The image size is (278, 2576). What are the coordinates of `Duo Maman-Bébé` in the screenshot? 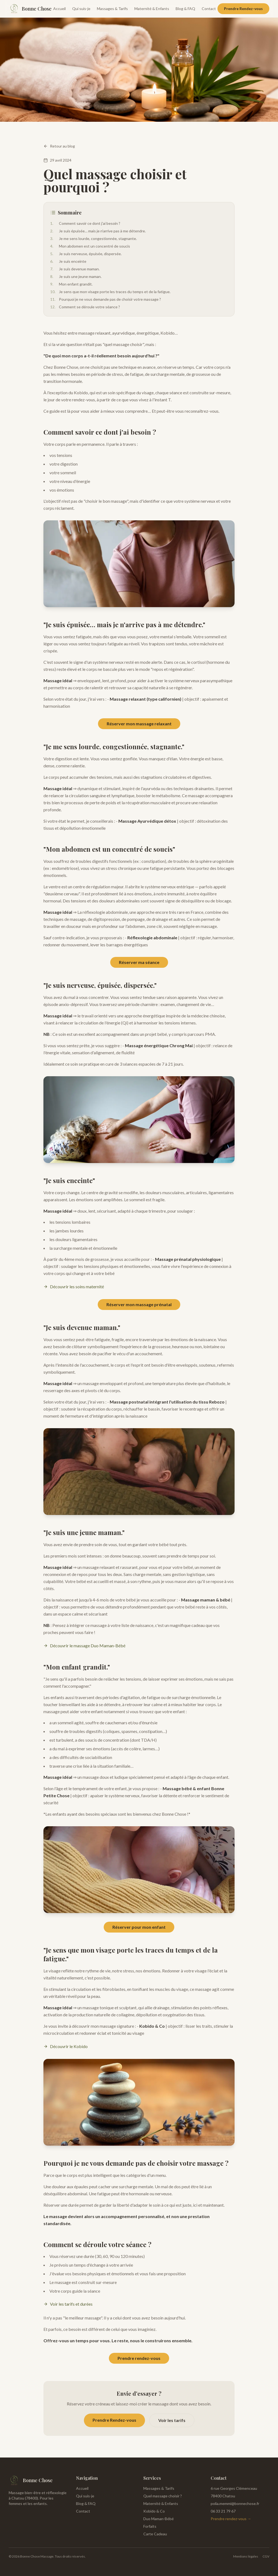 It's located at (158, 2518).